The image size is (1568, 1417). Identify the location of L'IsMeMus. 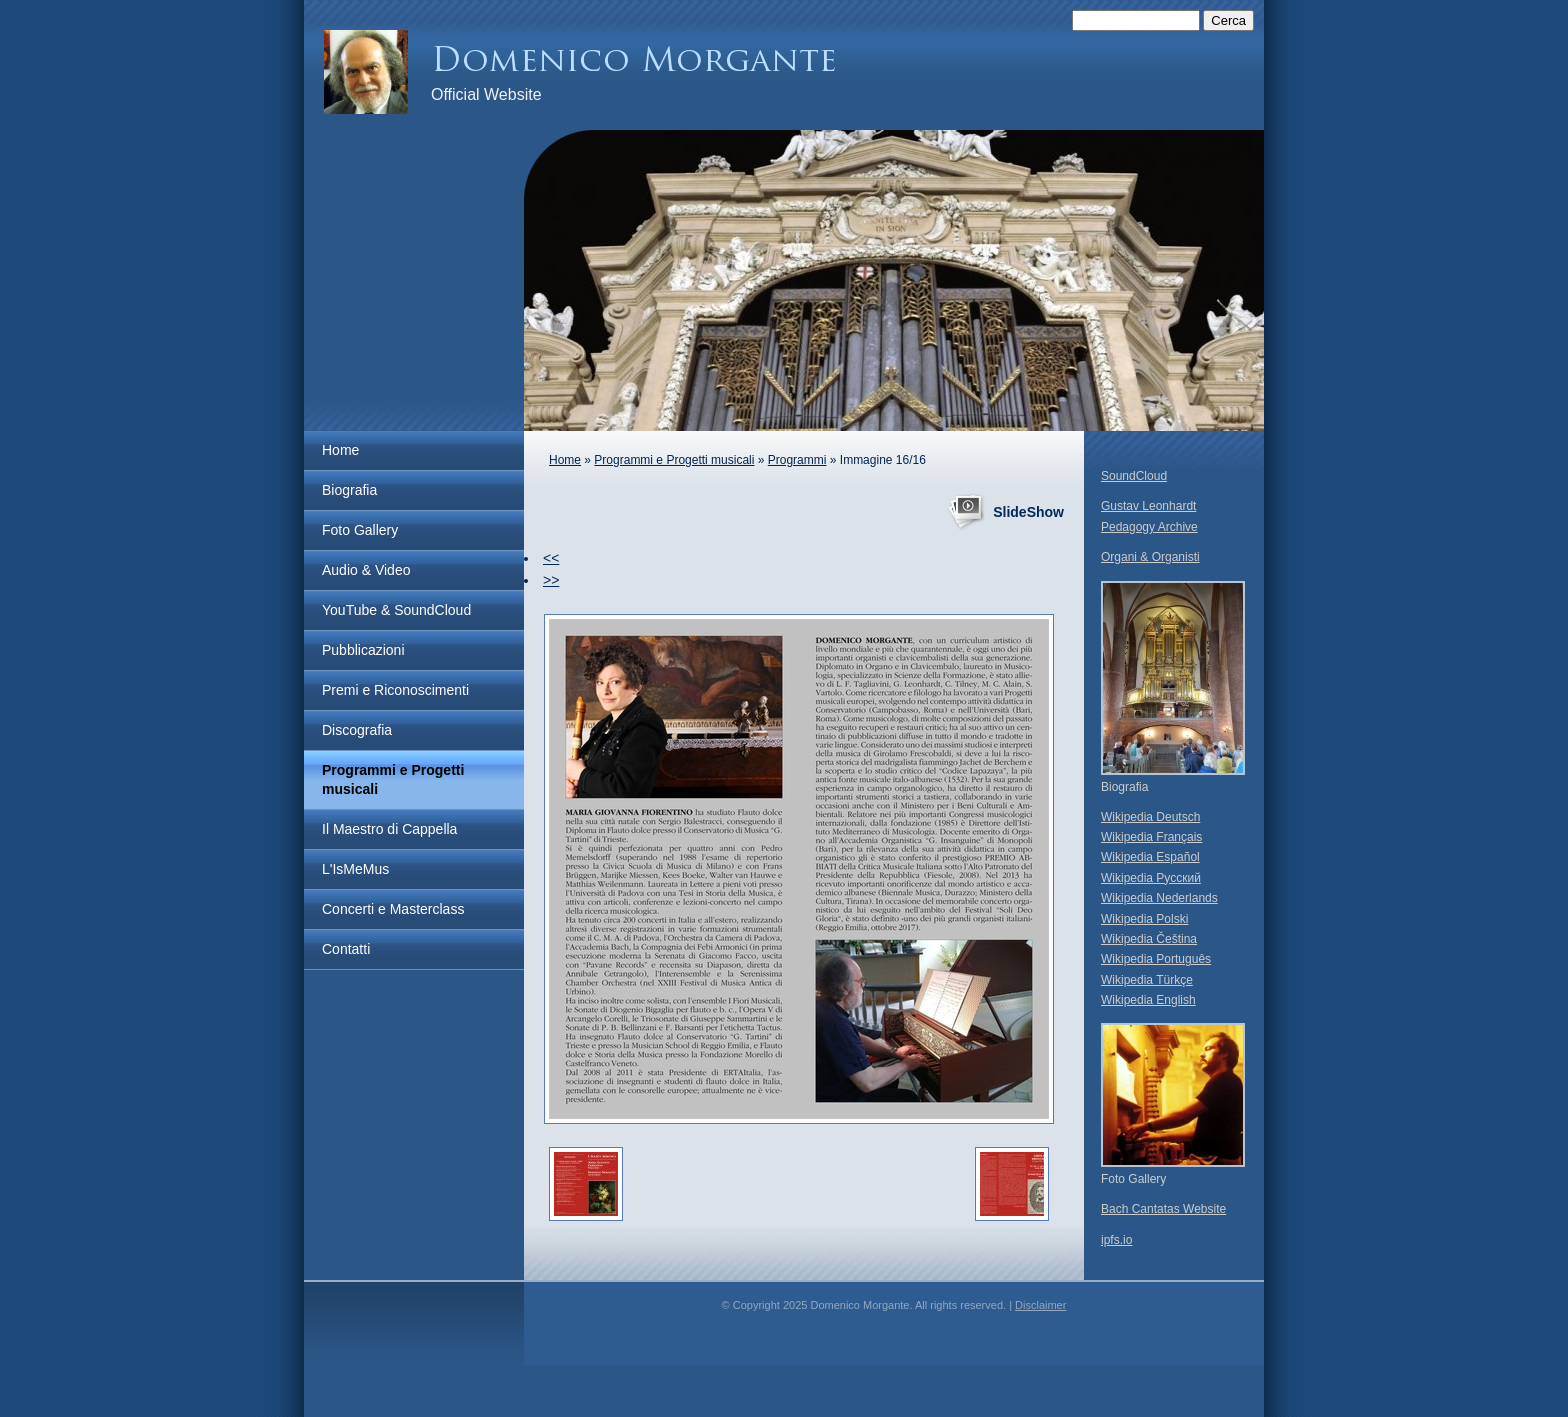
(355, 869).